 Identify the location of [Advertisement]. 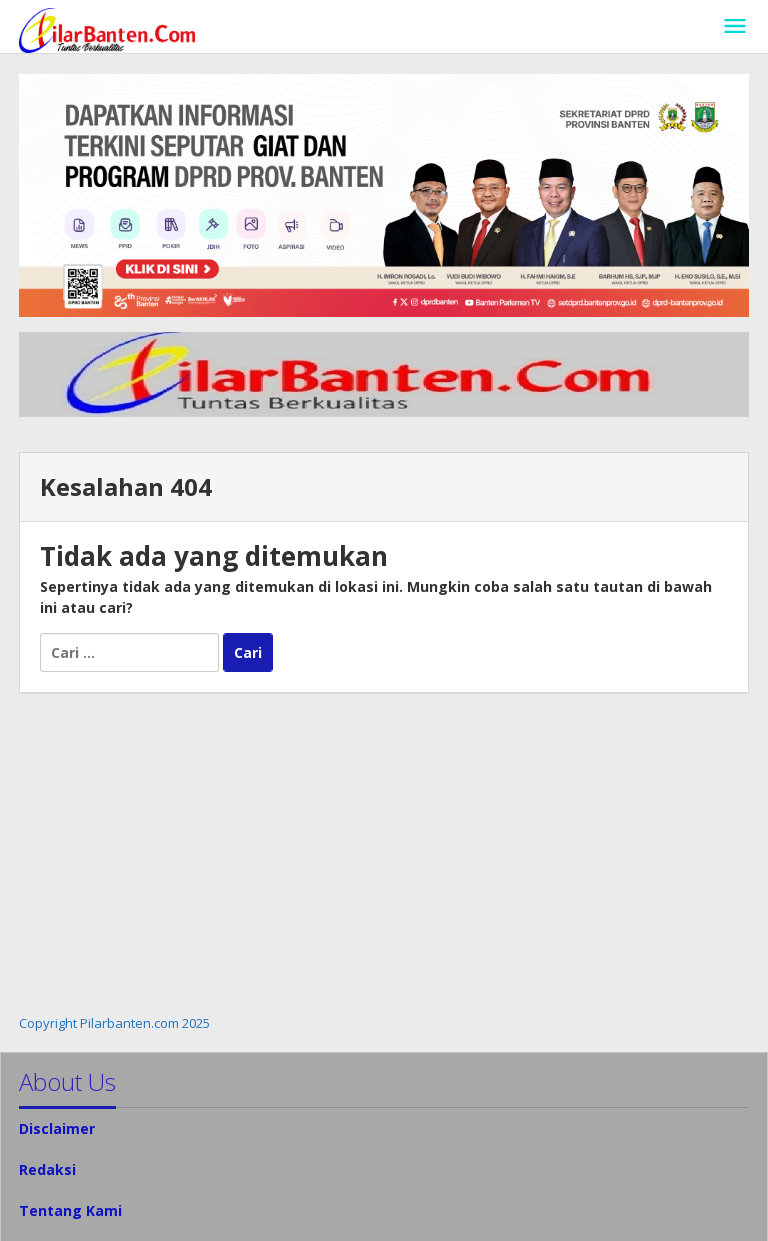
(384, 854).